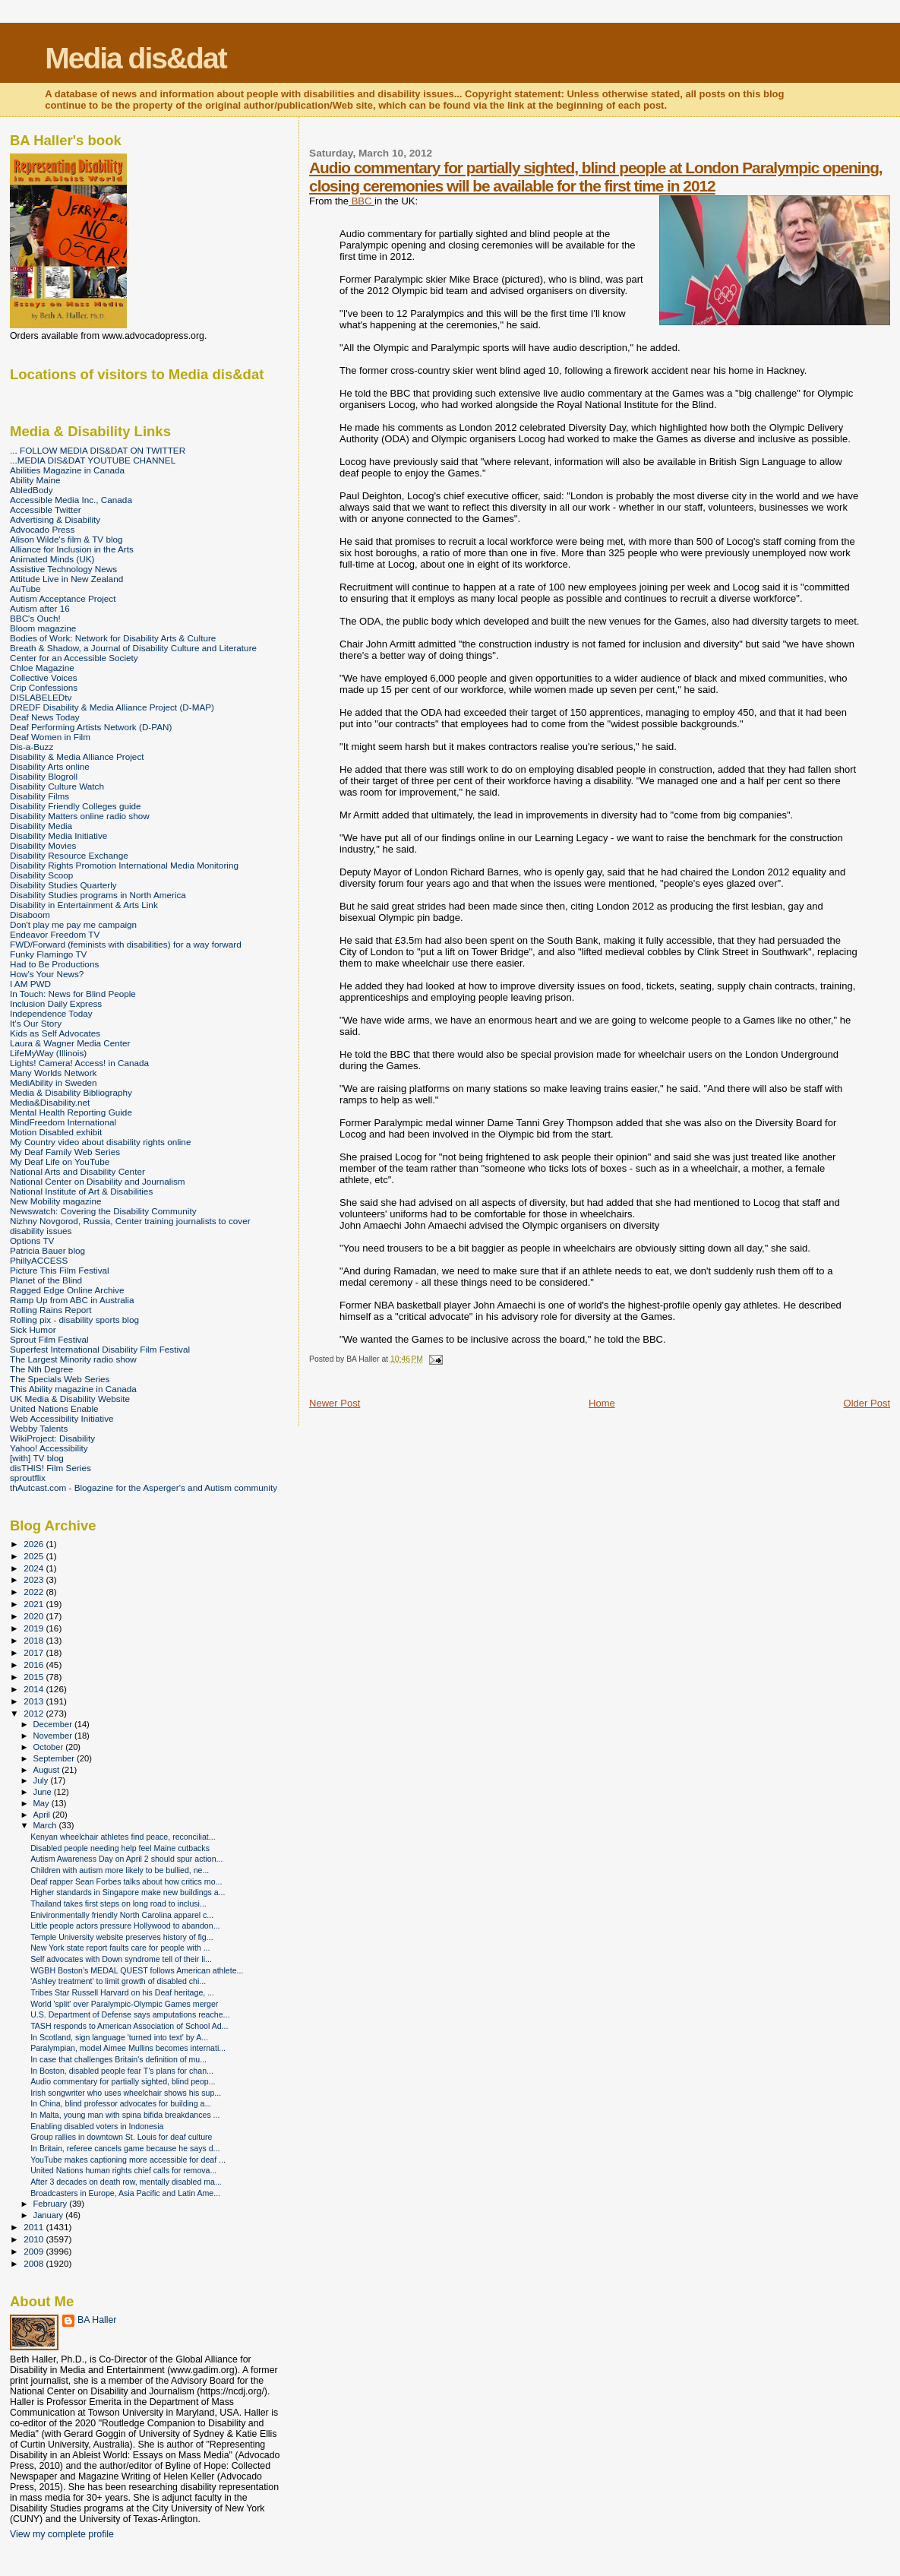 The image size is (900, 2576). I want to click on Bodies of Work: Network for Disability Arts & Culture, so click(113, 638).